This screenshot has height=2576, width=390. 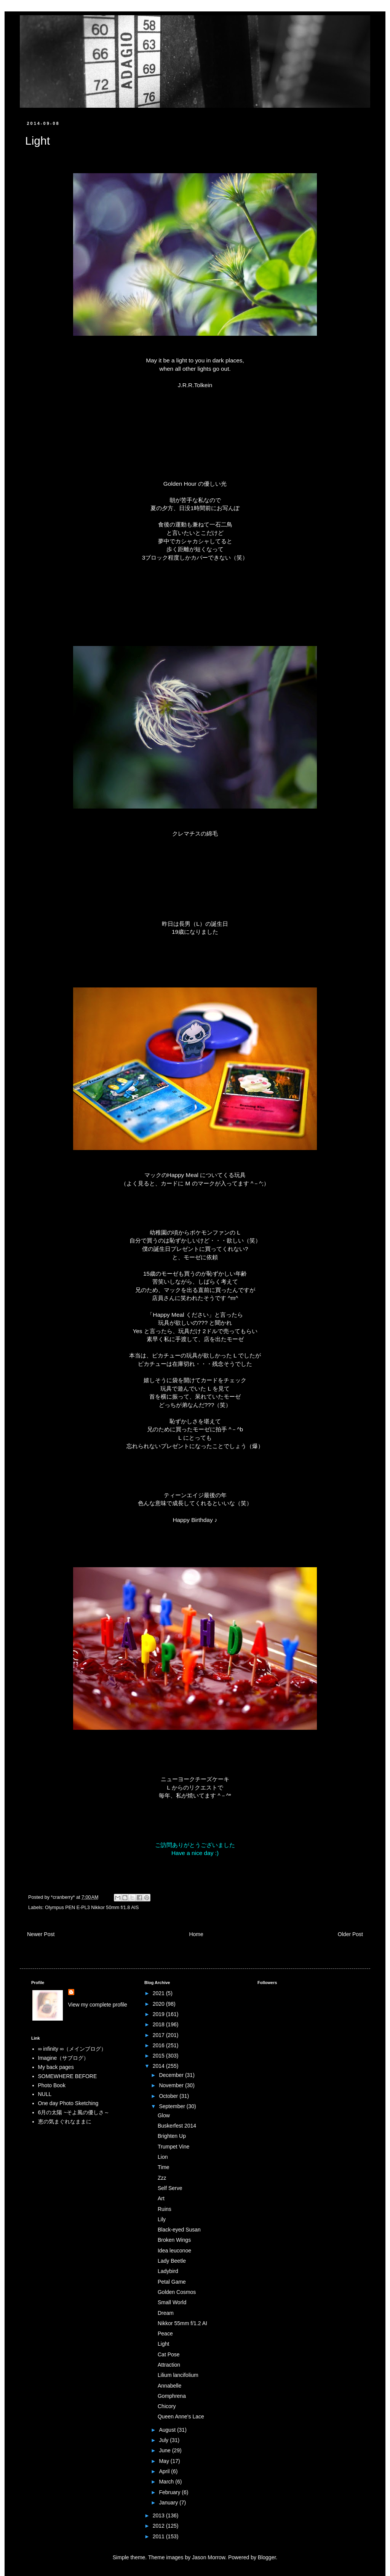 What do you see at coordinates (164, 2209) in the screenshot?
I see `Ruins` at bounding box center [164, 2209].